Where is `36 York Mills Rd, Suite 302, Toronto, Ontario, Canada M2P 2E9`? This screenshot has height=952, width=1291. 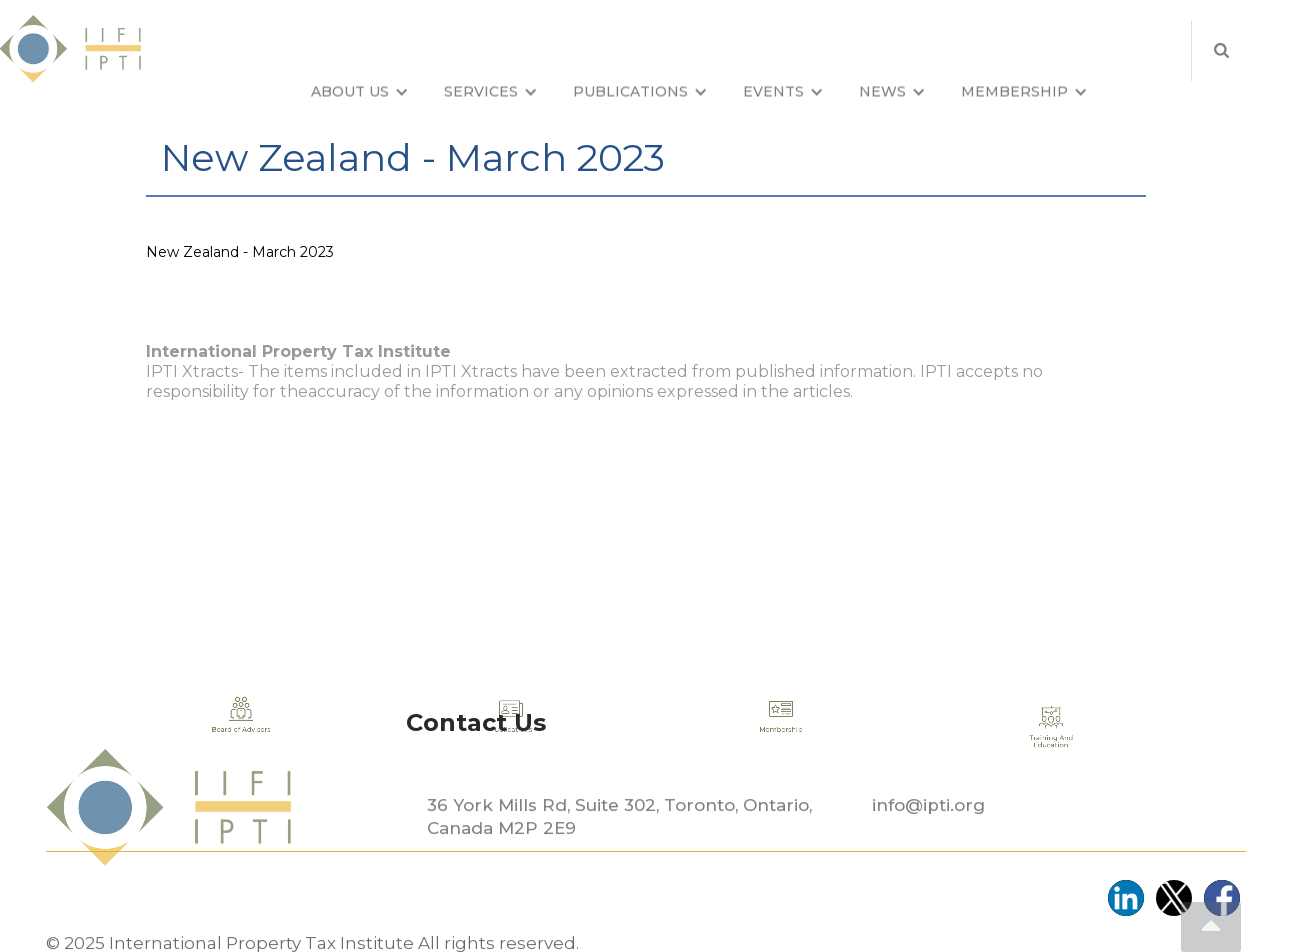 36 York Mills Rd, Suite 302, Toronto, Ontario, Canada M2P 2E9 is located at coordinates (619, 863).